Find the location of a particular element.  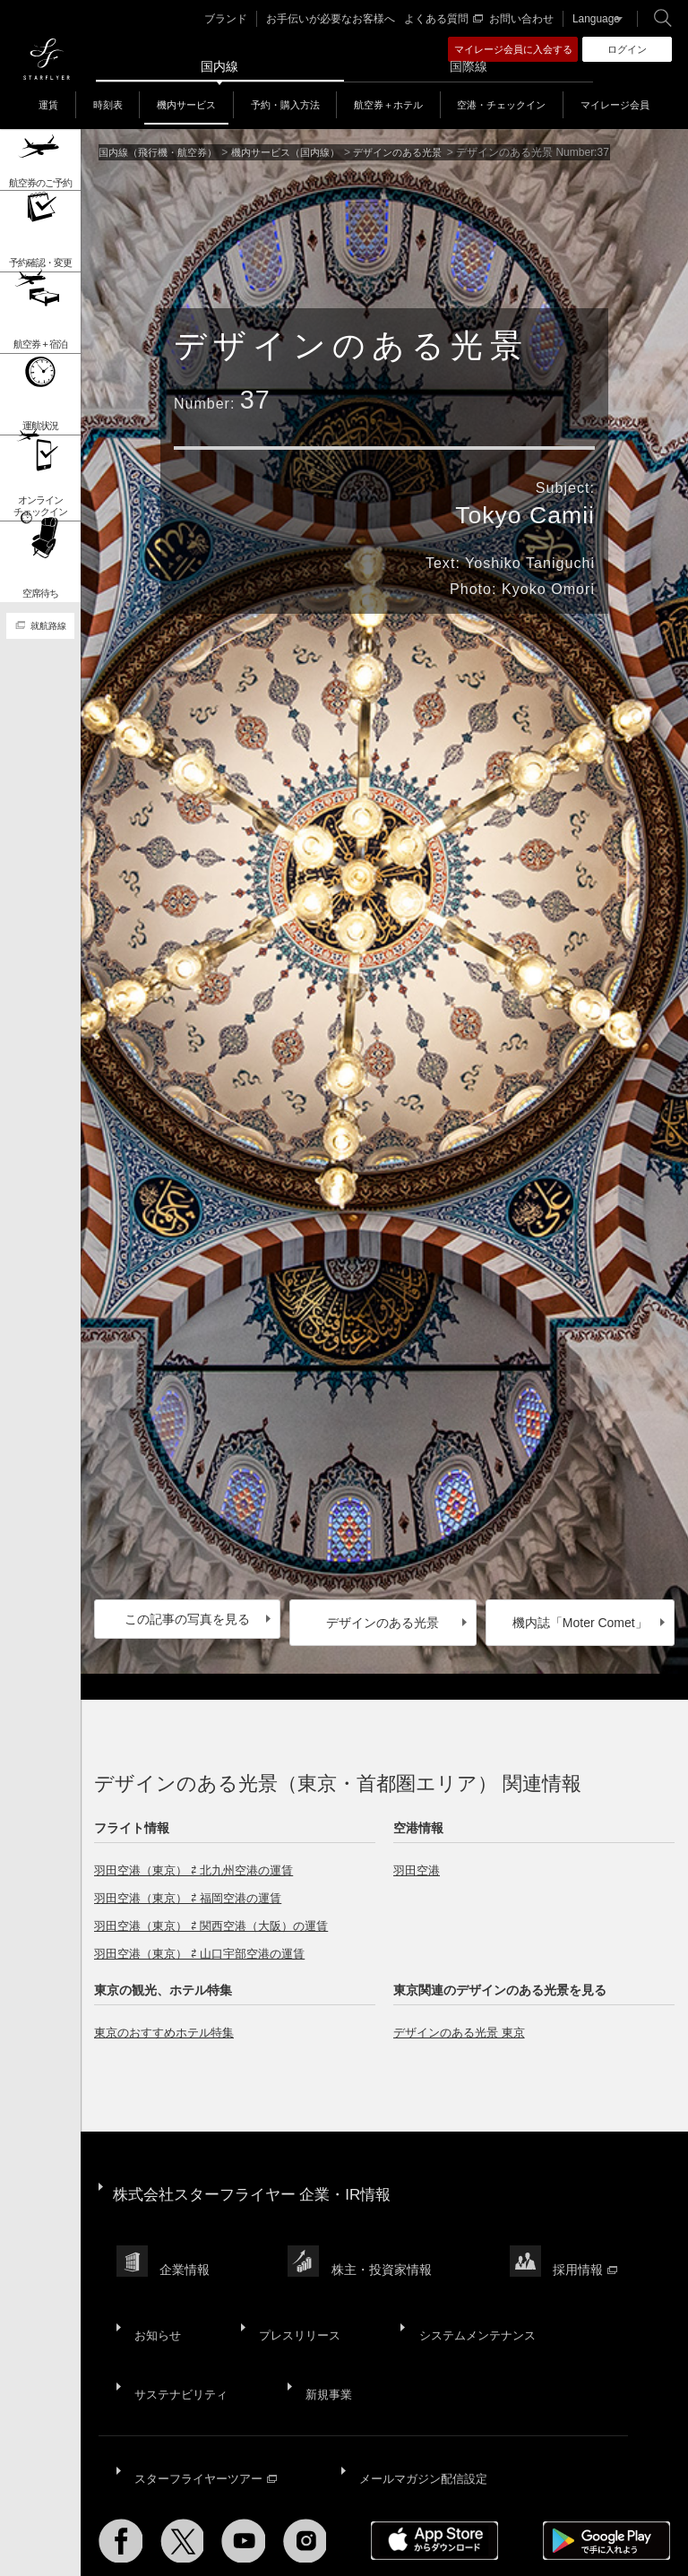

新規事業 is located at coordinates (324, 2333).